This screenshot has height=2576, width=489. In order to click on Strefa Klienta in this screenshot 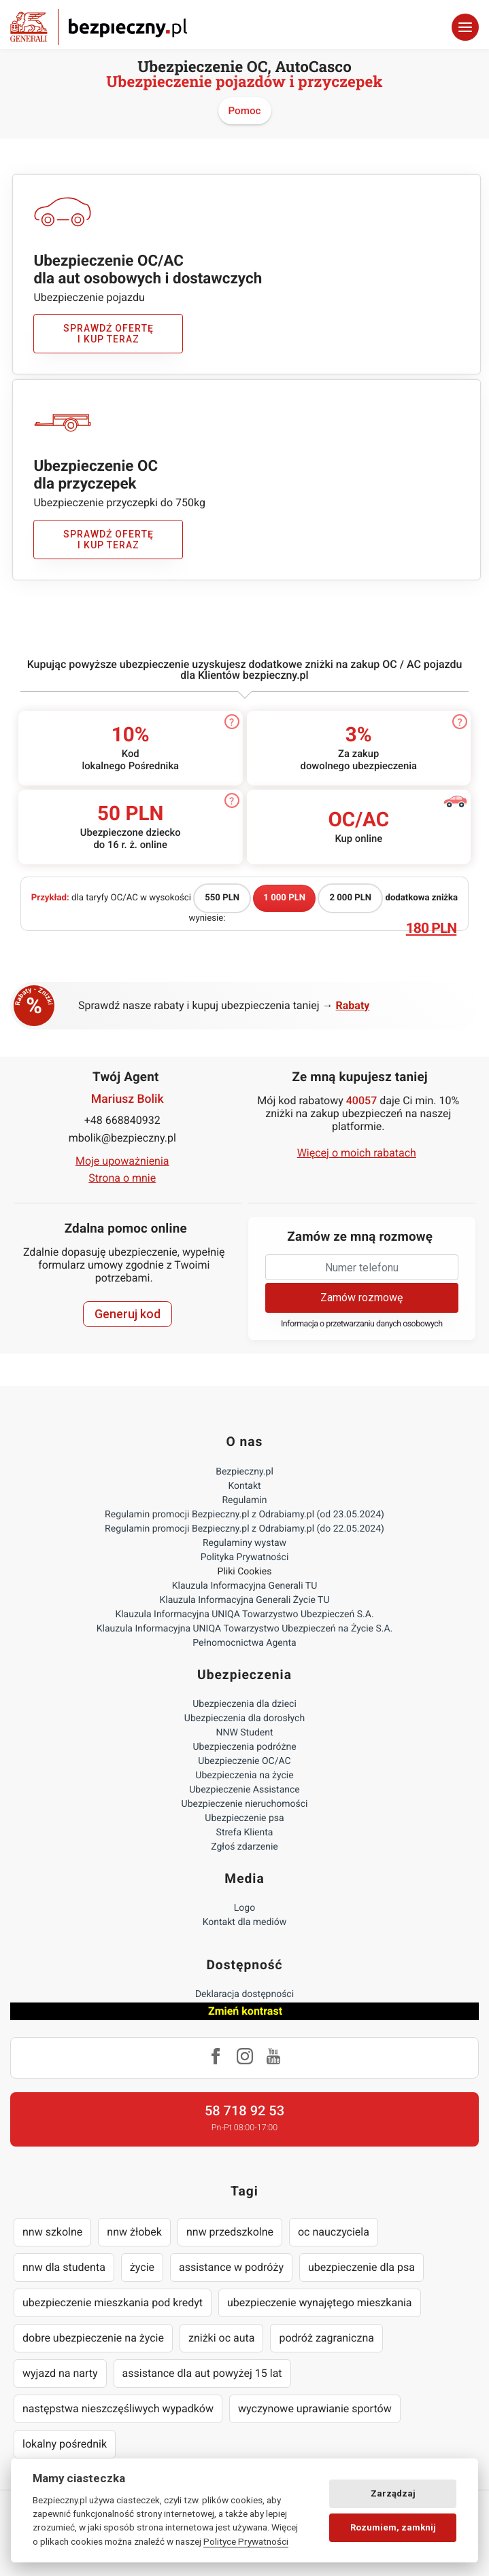, I will do `click(244, 1832)`.